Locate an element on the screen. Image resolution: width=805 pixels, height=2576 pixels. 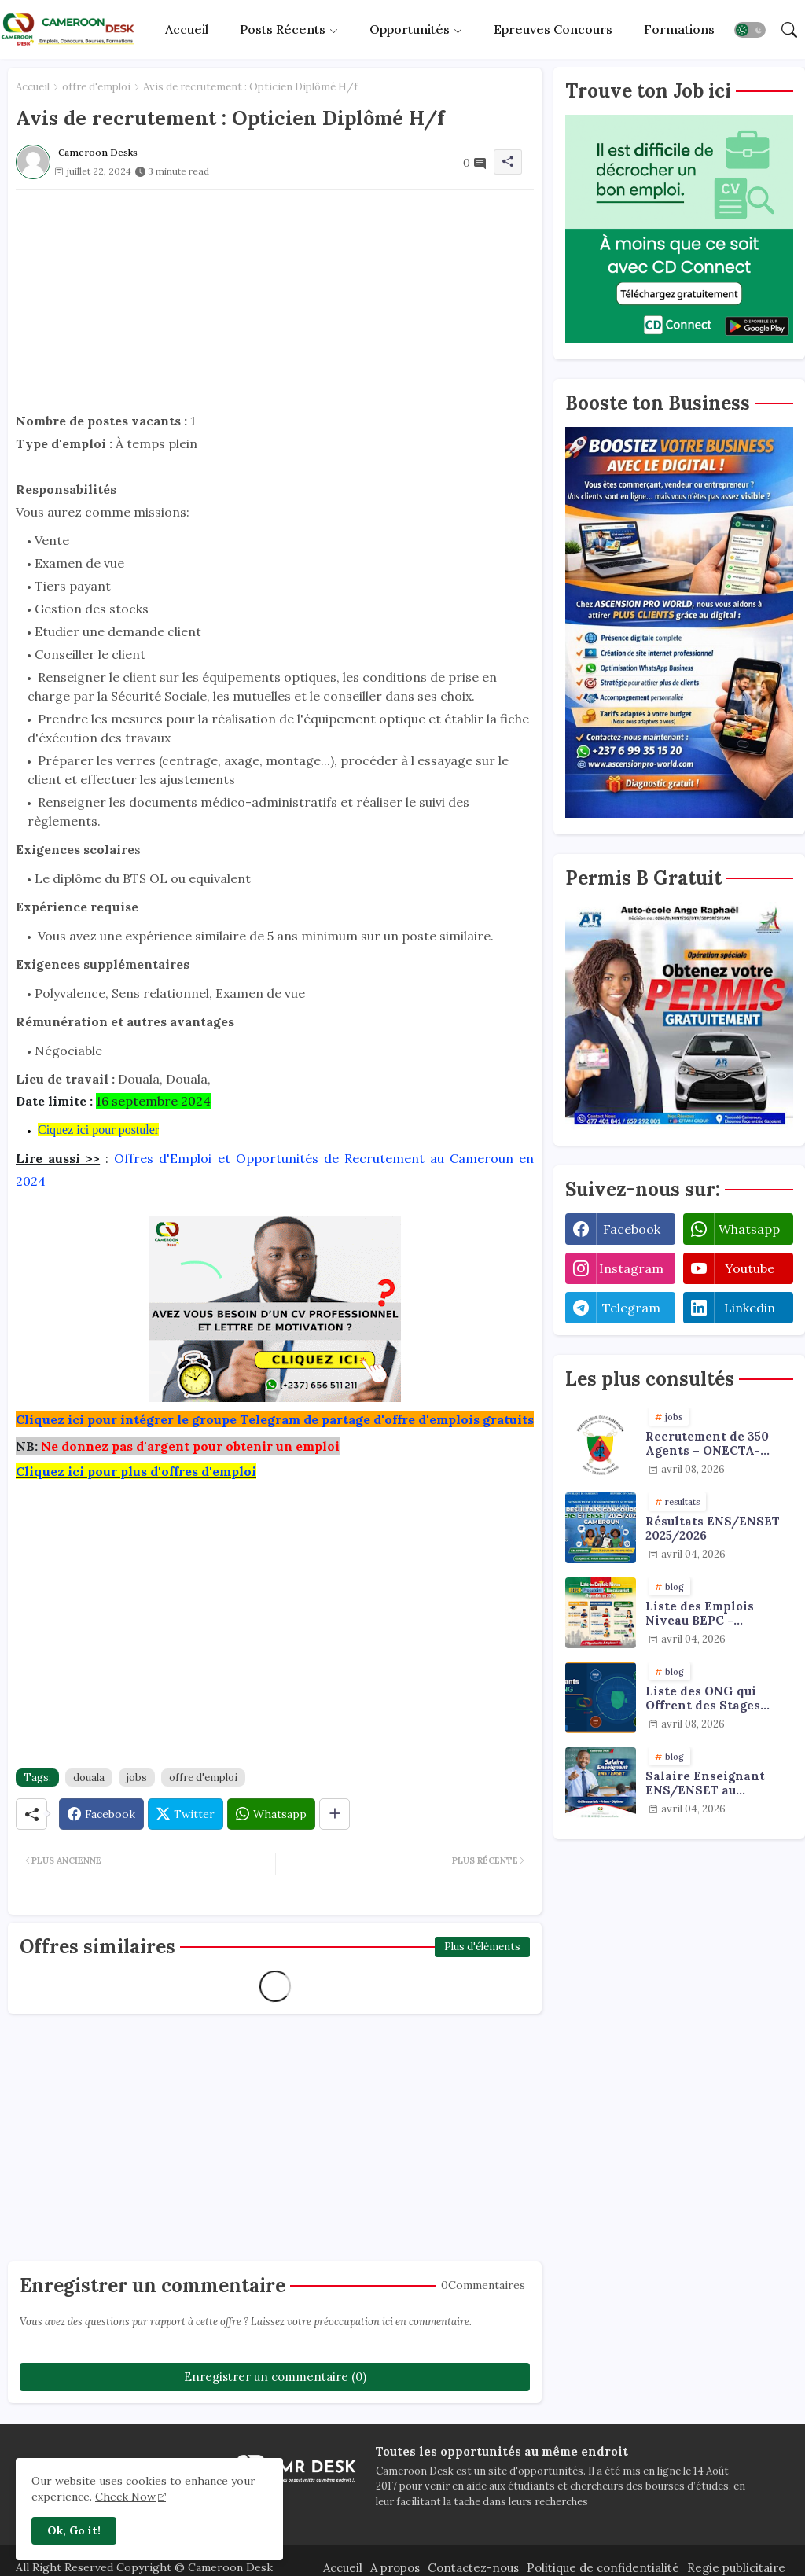
telegram is located at coordinates (631, 1308).